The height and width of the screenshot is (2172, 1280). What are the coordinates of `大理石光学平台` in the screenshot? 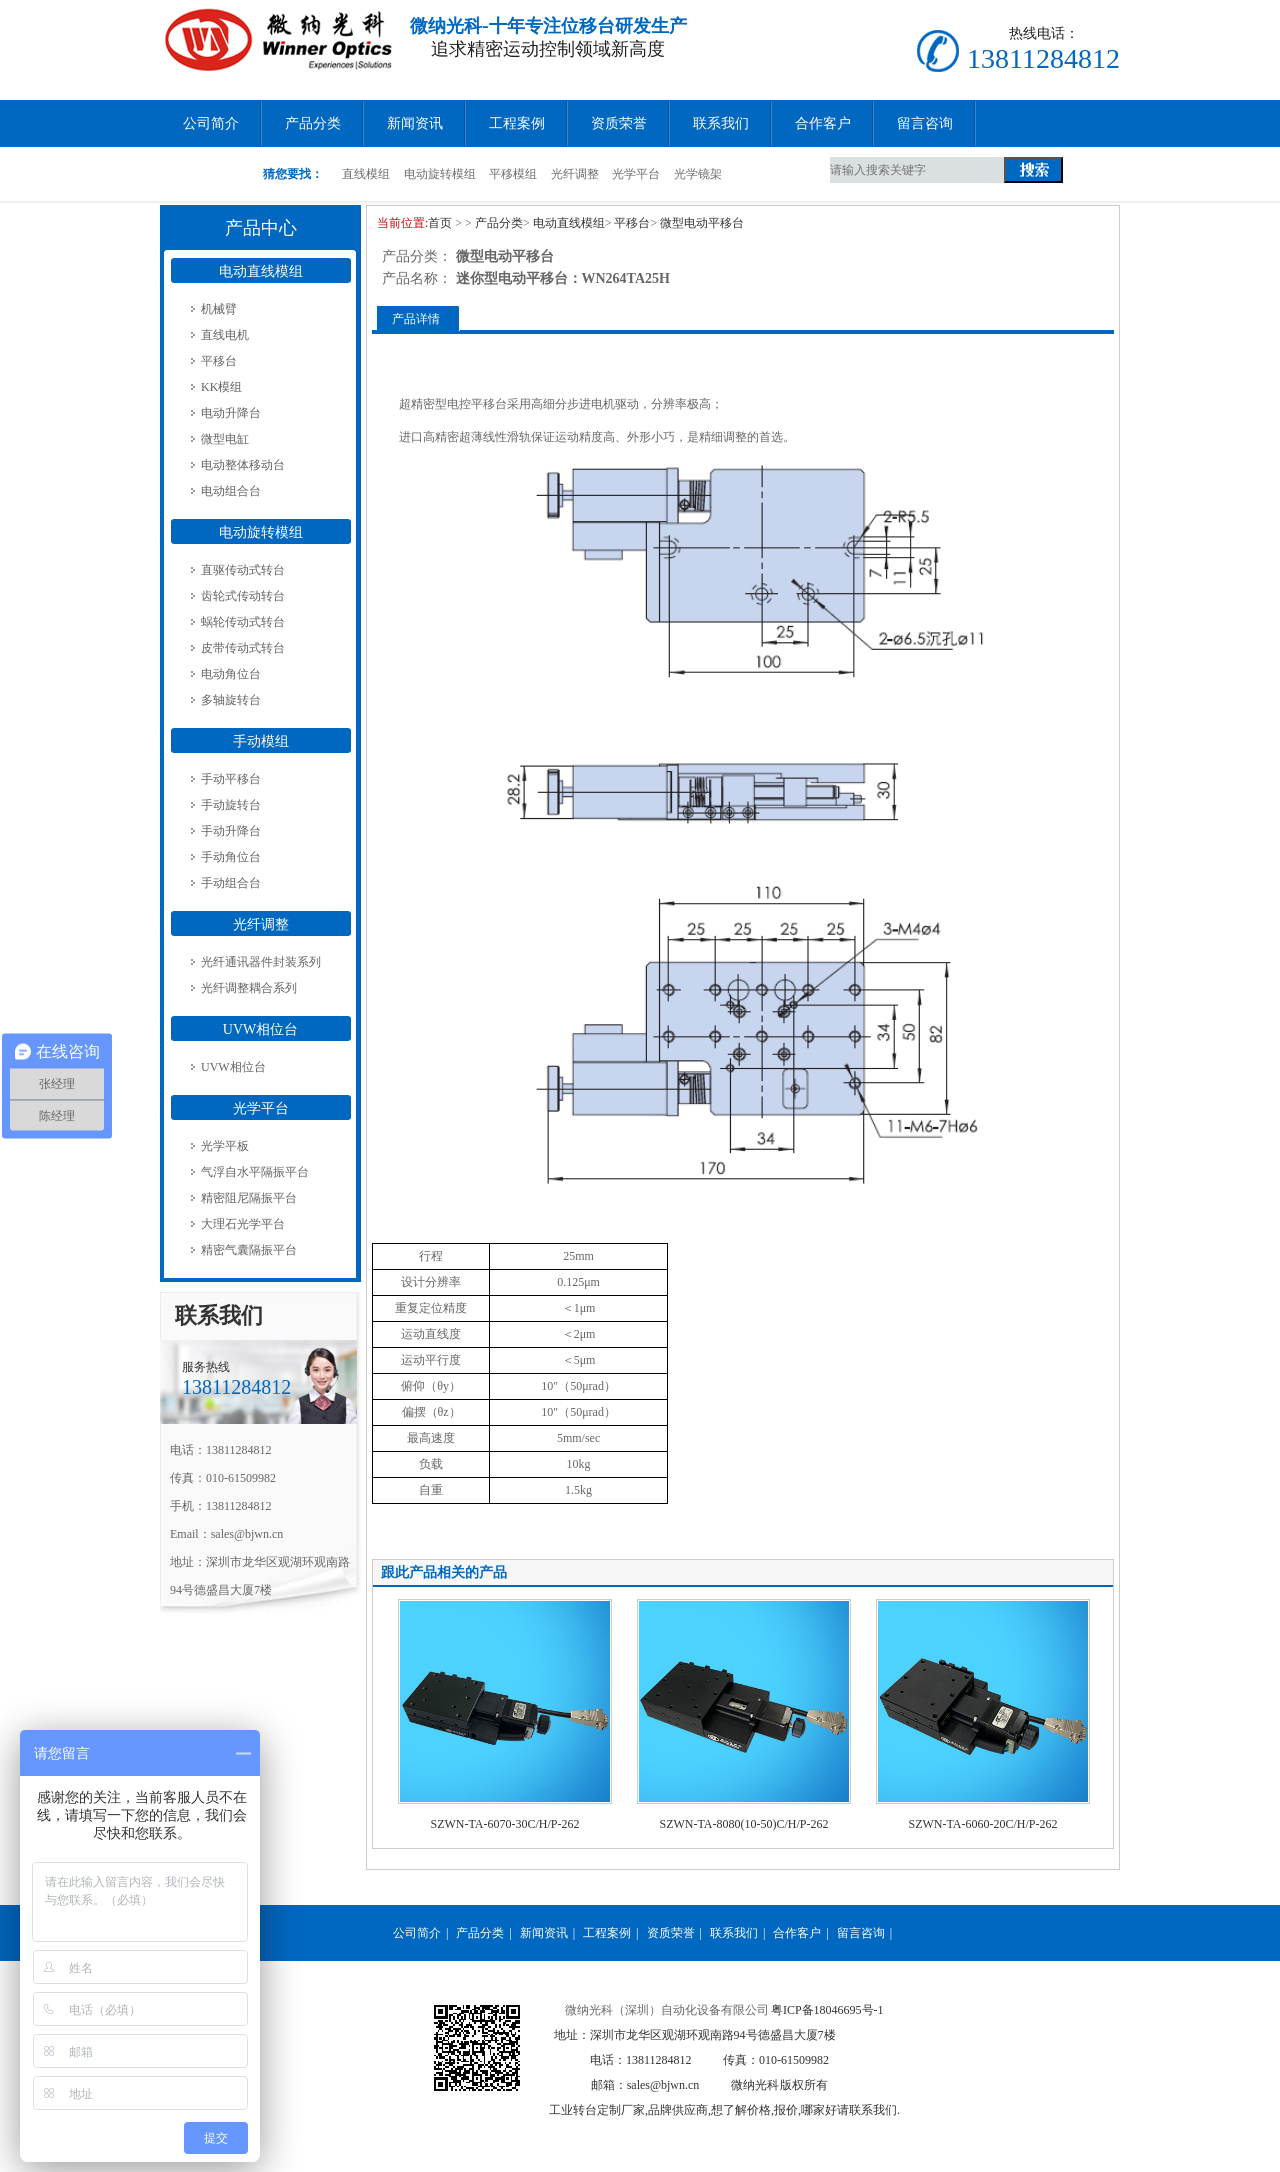 It's located at (243, 1224).